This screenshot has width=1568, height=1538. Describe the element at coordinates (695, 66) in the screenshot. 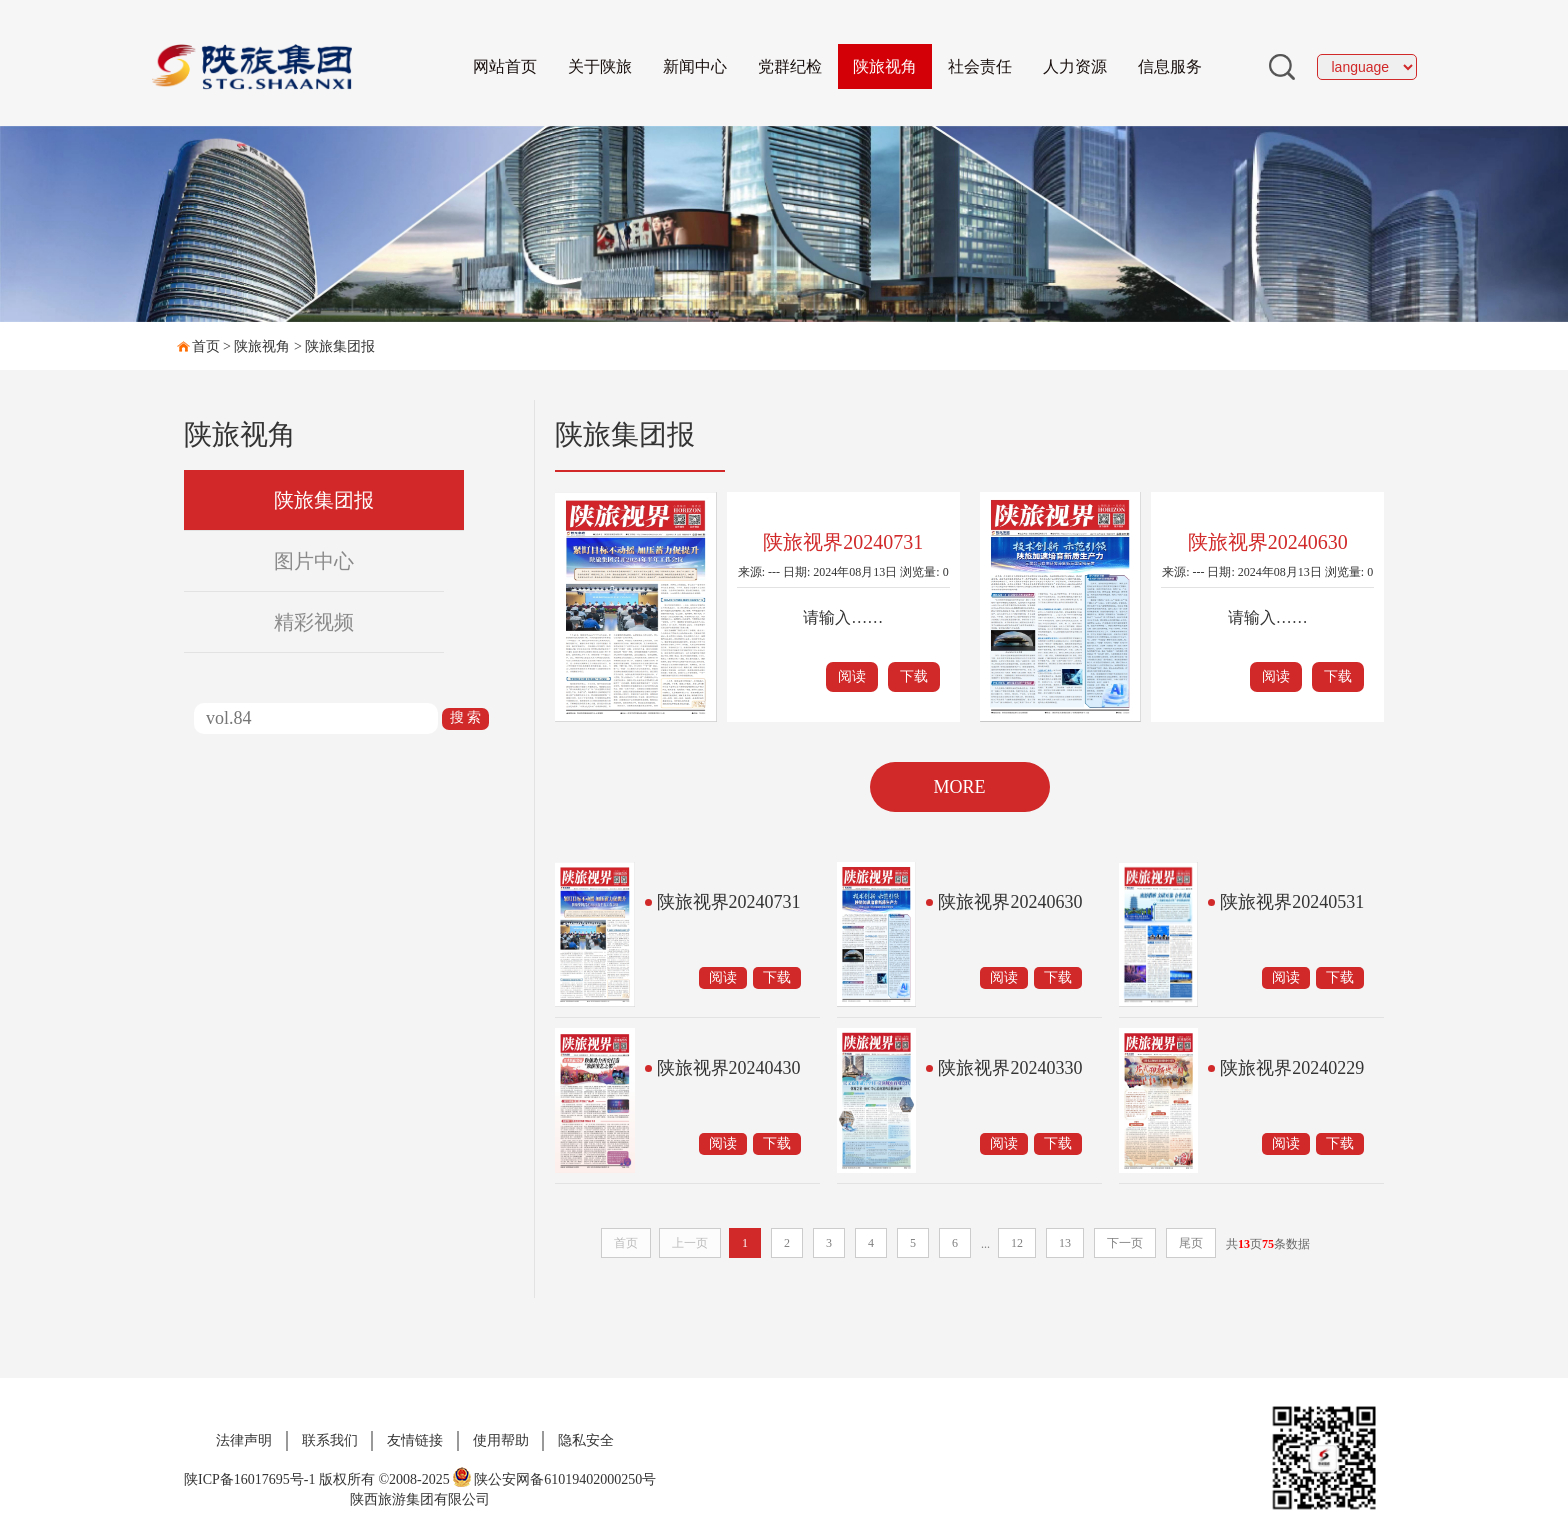

I see `新闻中心` at that location.